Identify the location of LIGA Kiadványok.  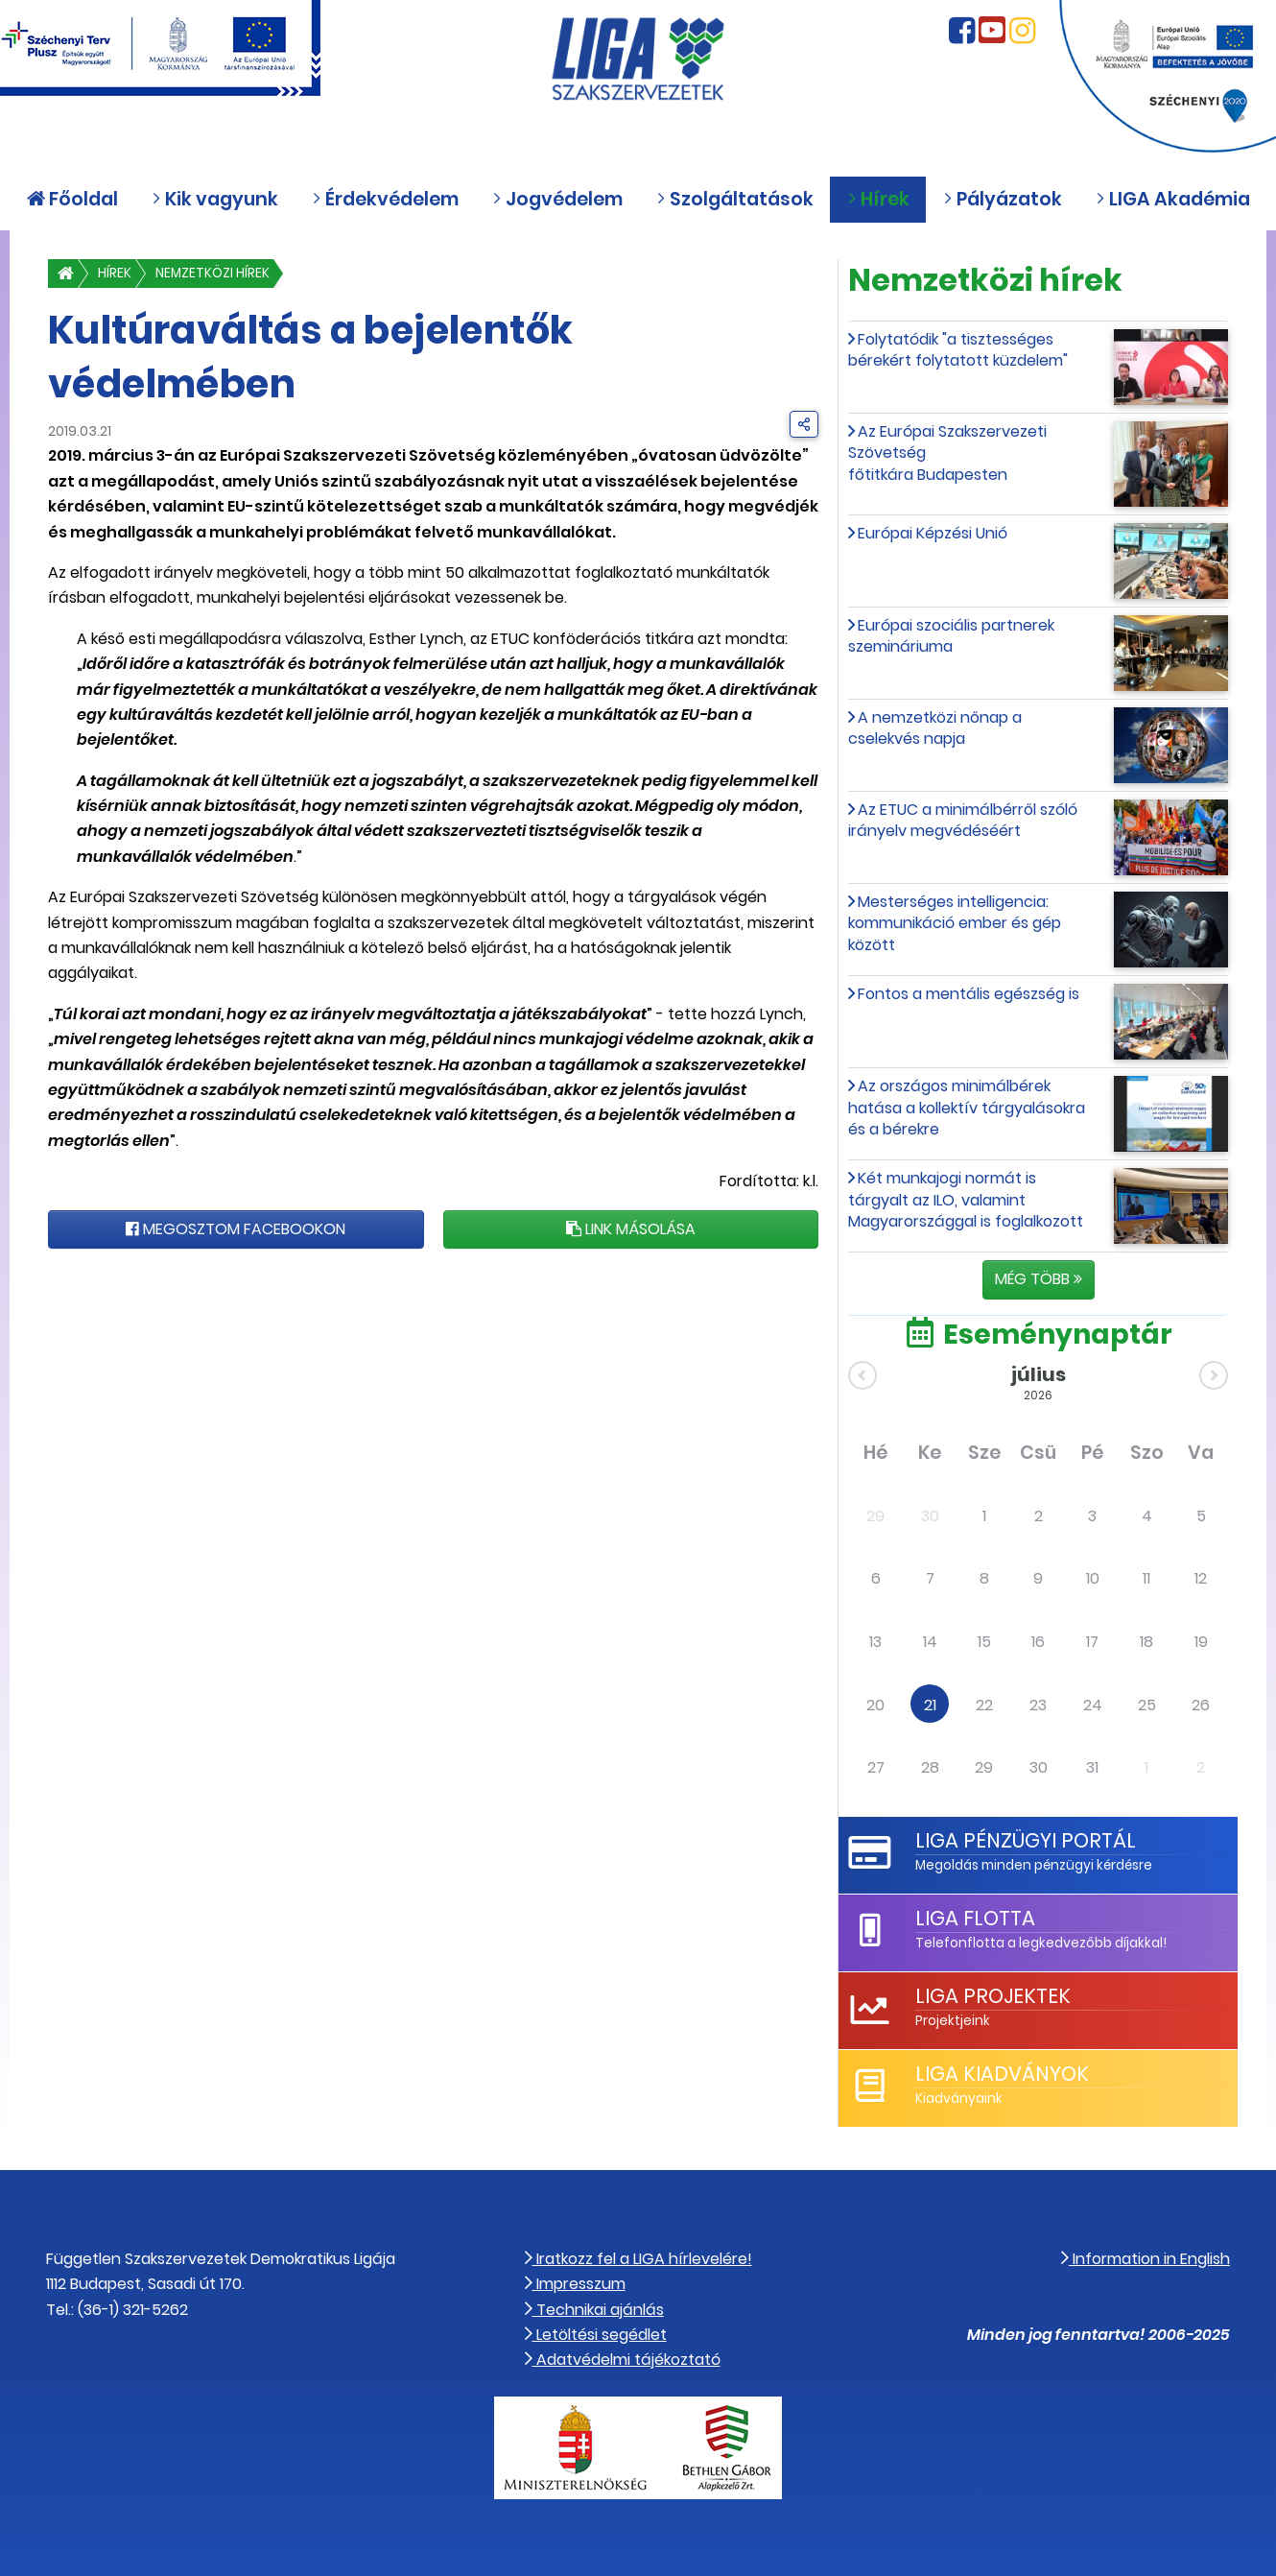
(1002, 2073).